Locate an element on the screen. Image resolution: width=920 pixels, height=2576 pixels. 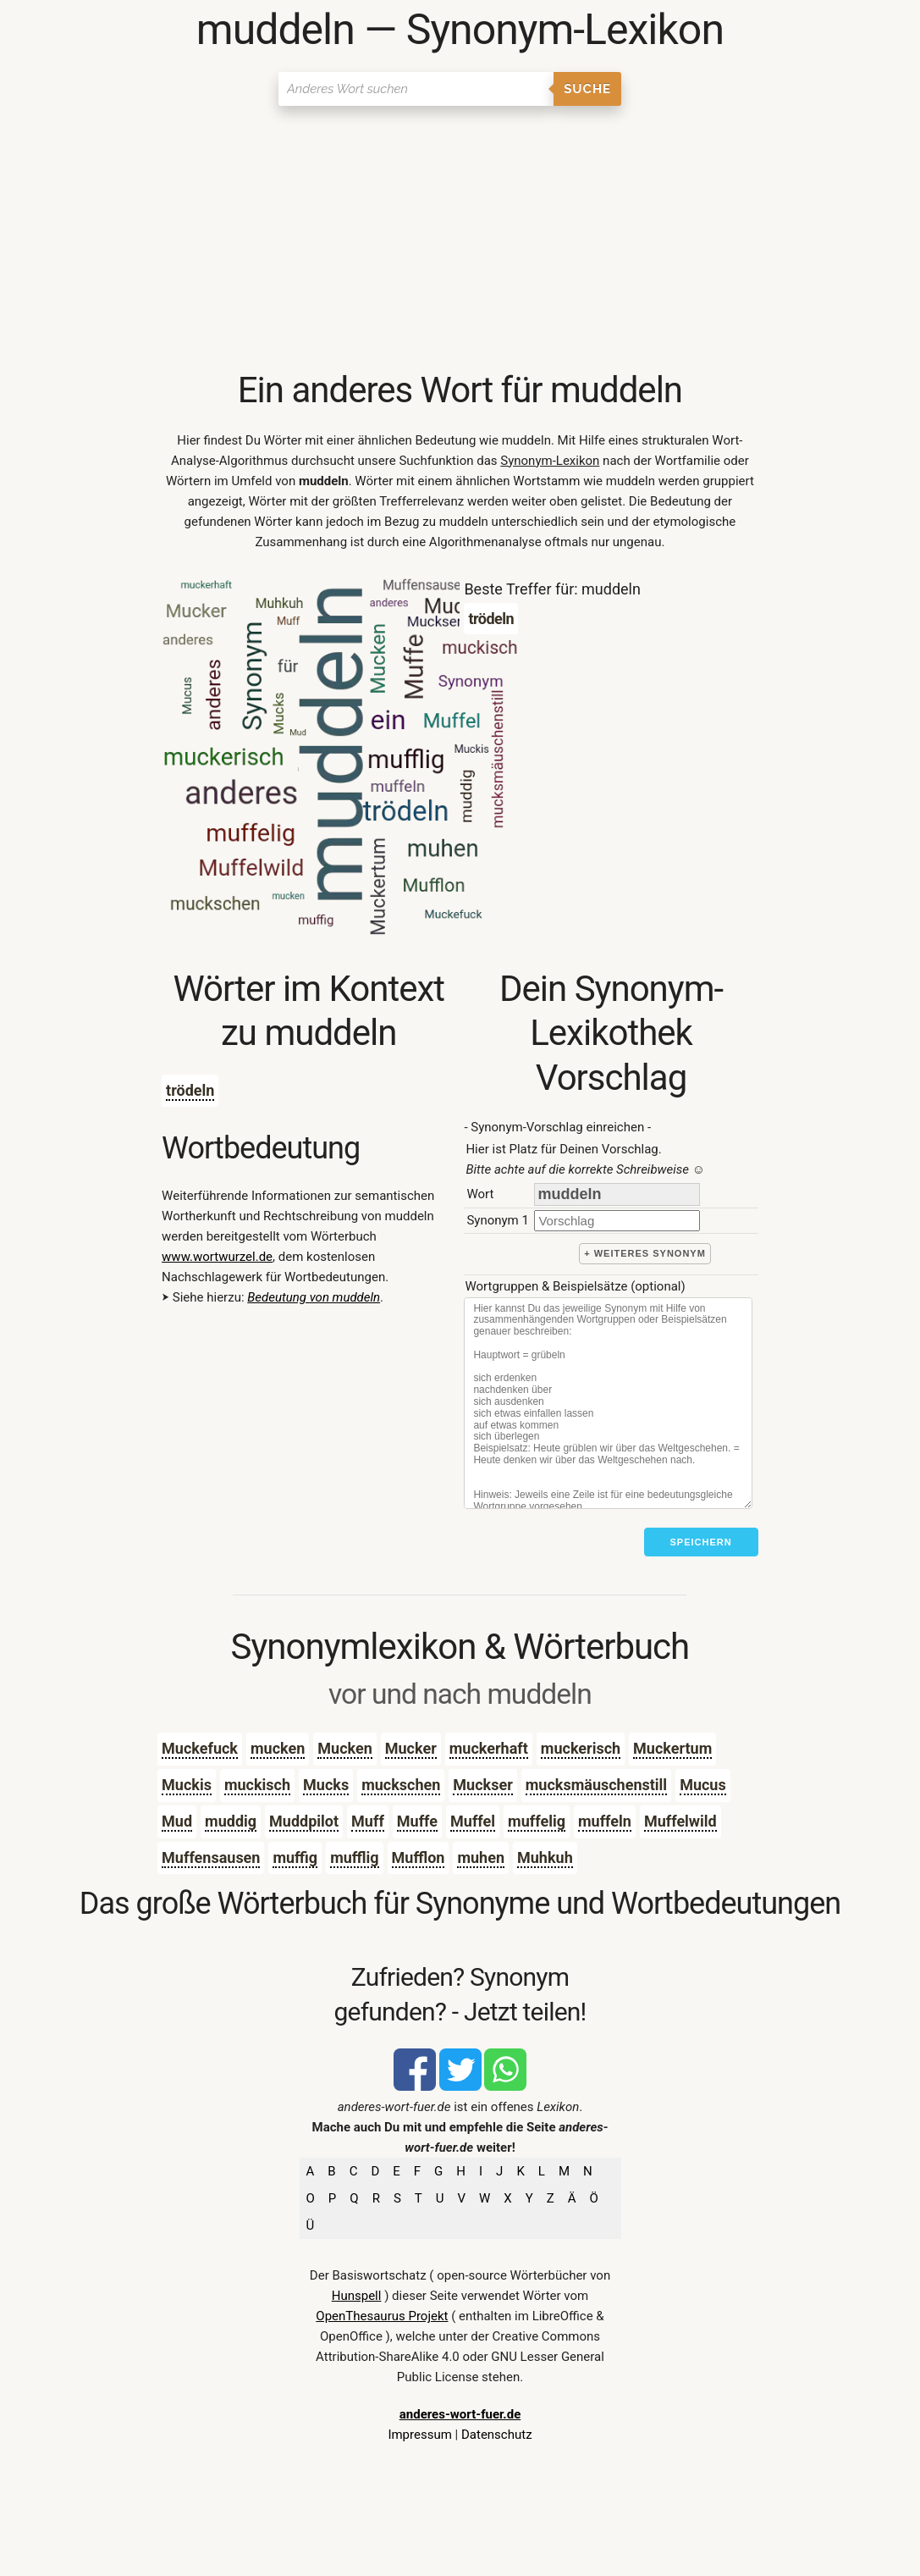
Bedeutung von muddeln is located at coordinates (313, 1297).